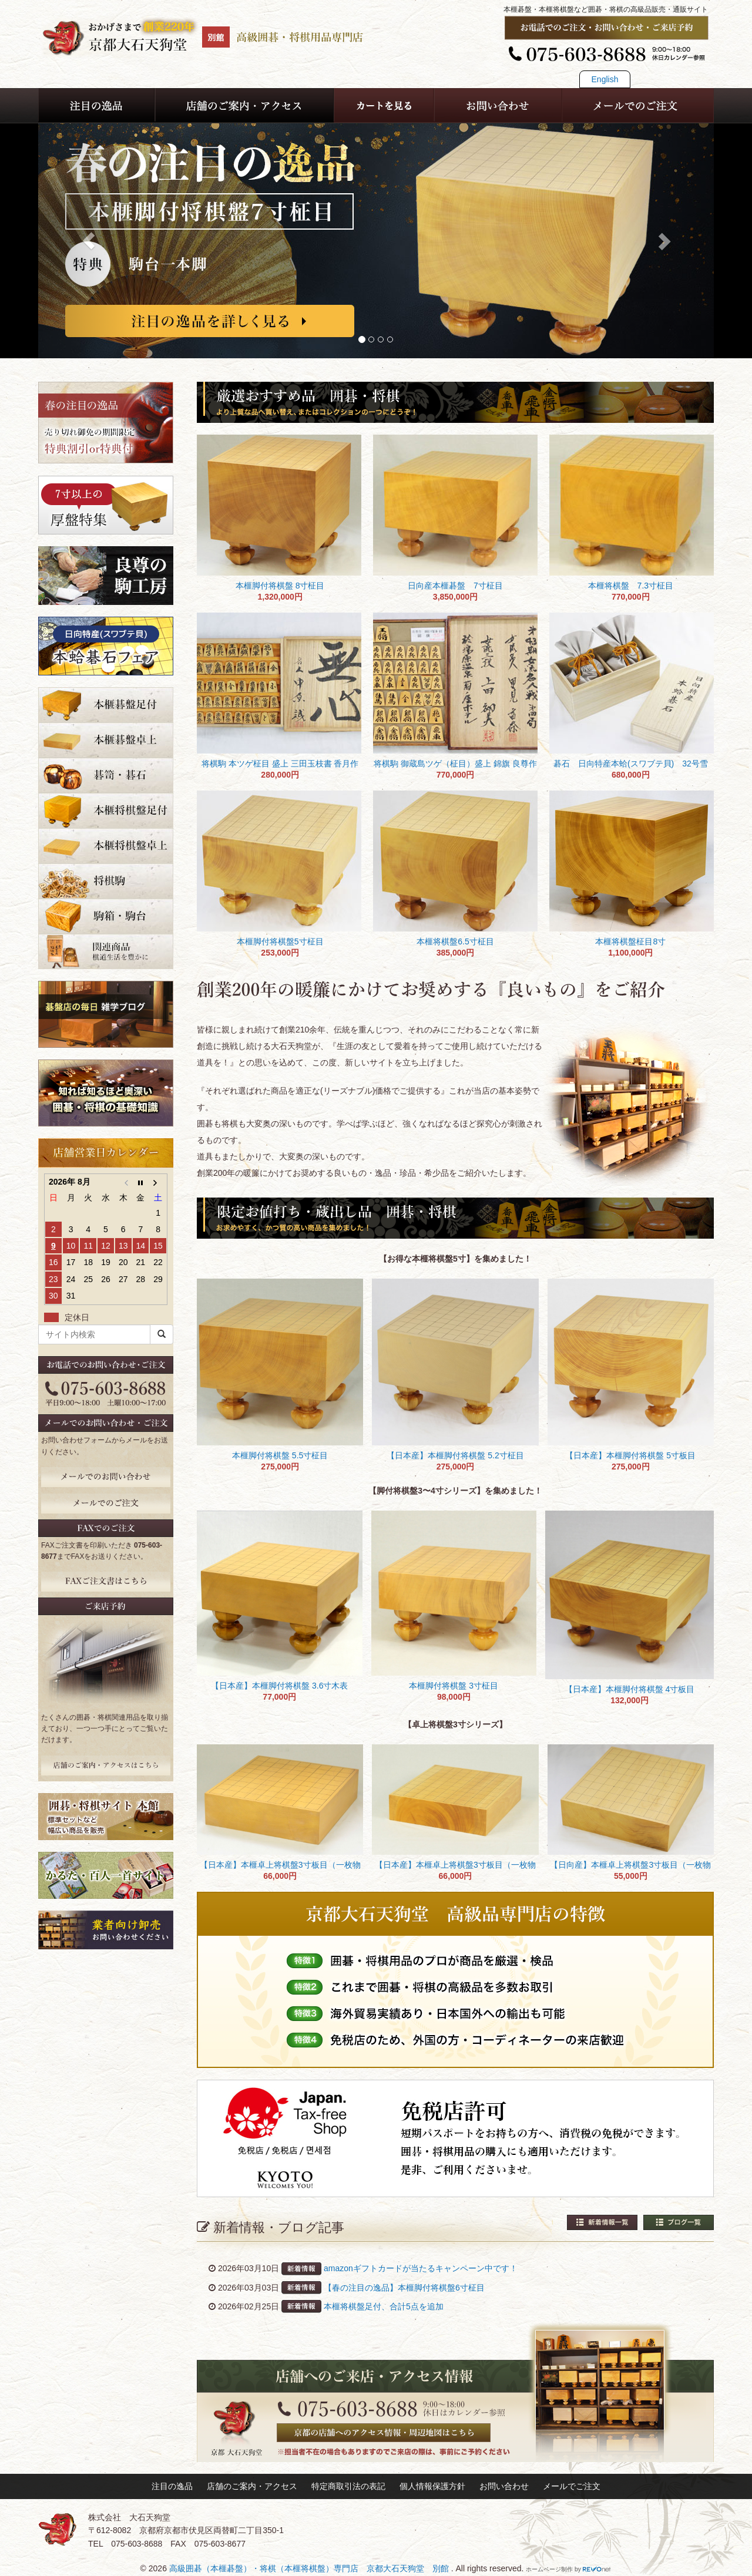 Image resolution: width=752 pixels, height=2576 pixels. What do you see at coordinates (421, 2268) in the screenshot?
I see `amazonギフトカードが当たるキャンペーン中です！` at bounding box center [421, 2268].